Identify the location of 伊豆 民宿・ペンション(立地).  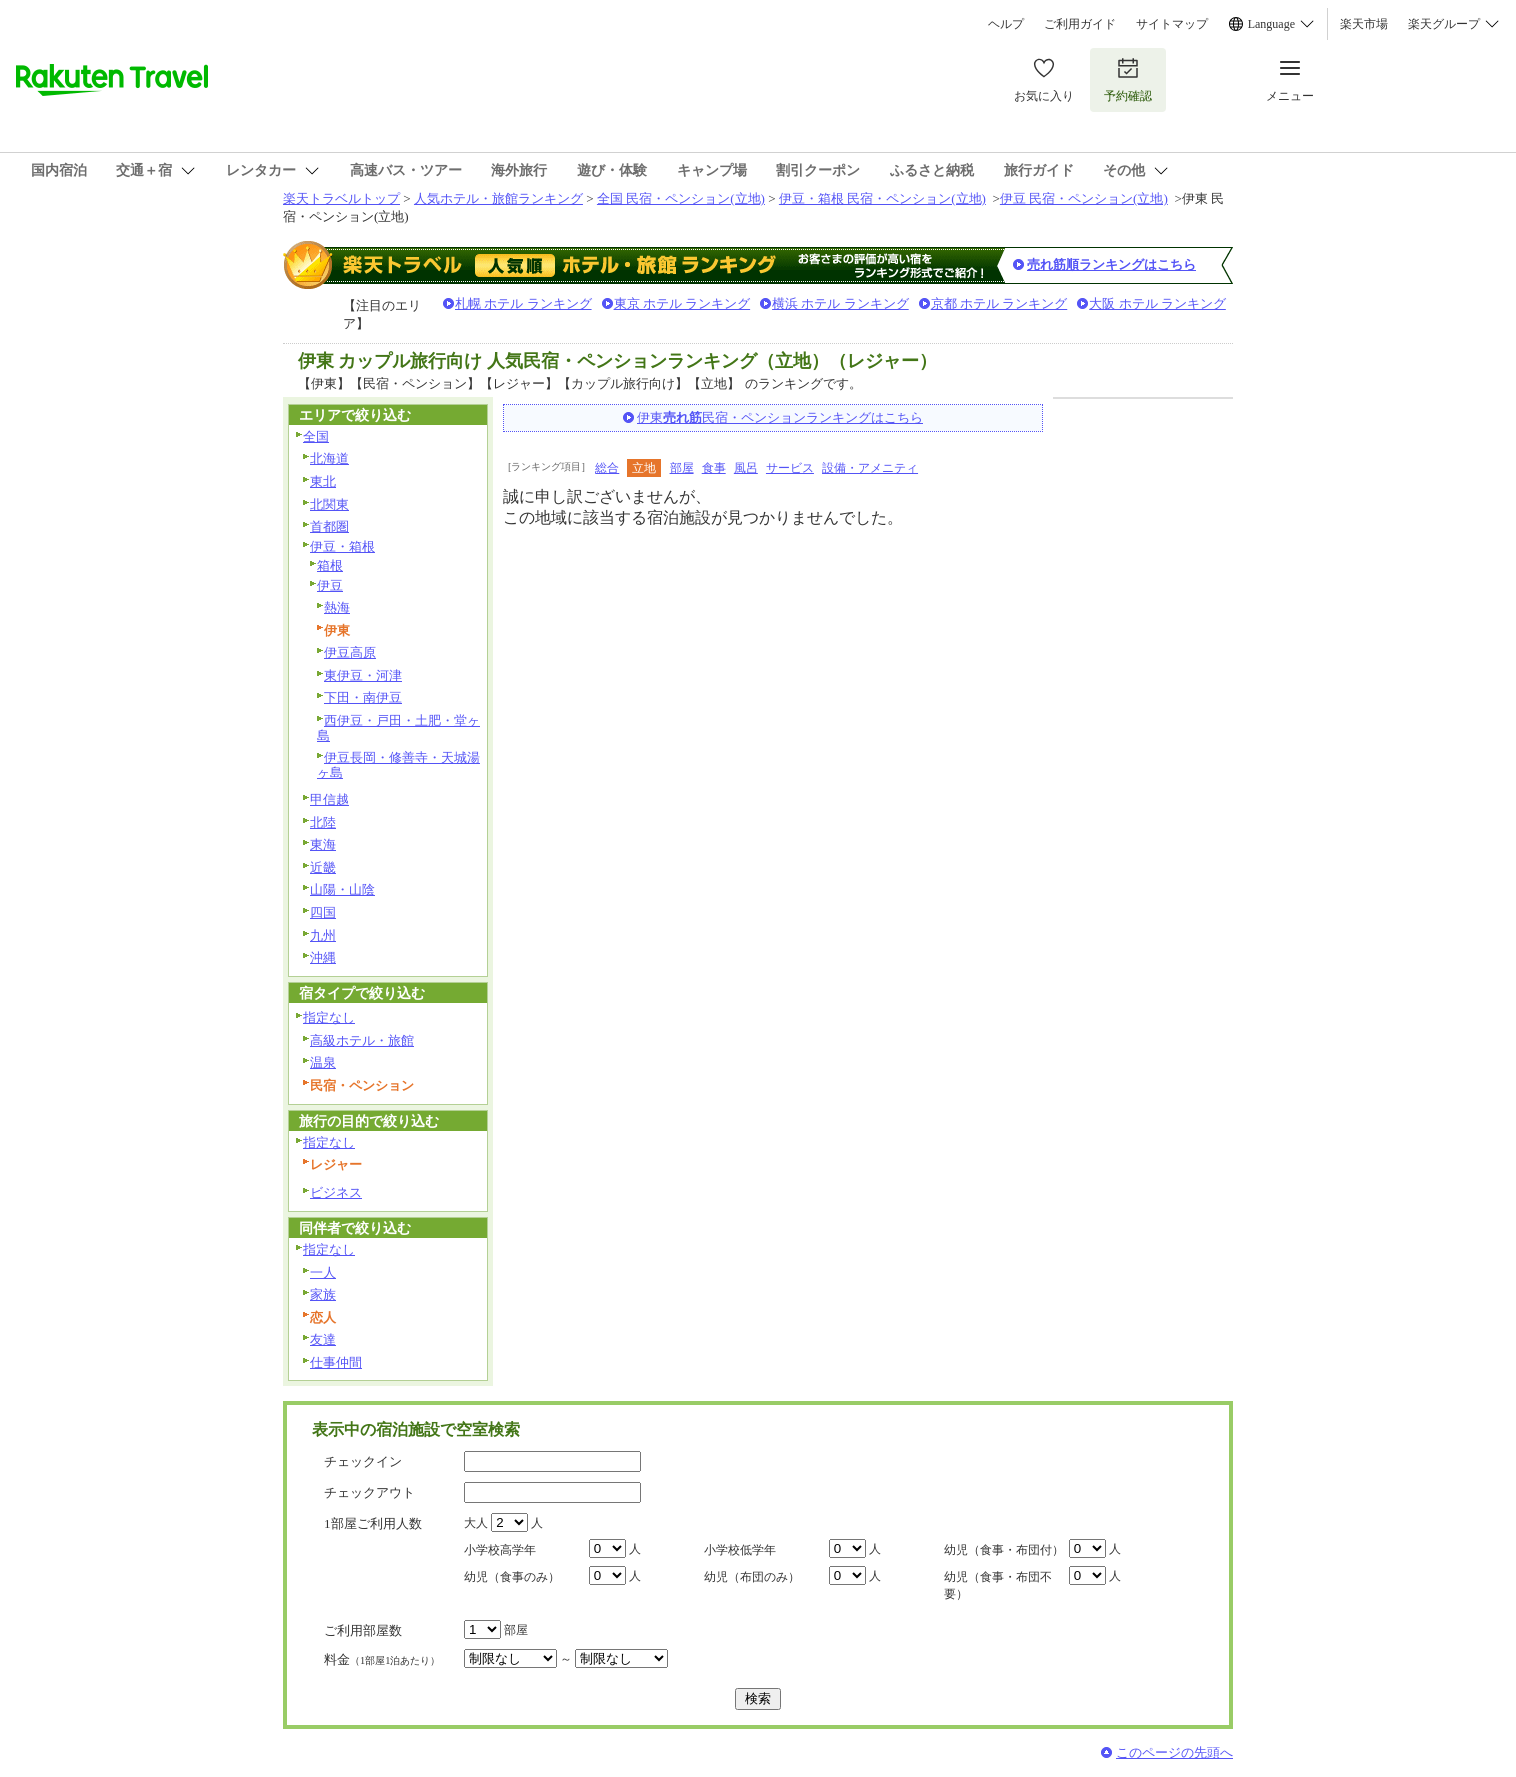
(1084, 198).